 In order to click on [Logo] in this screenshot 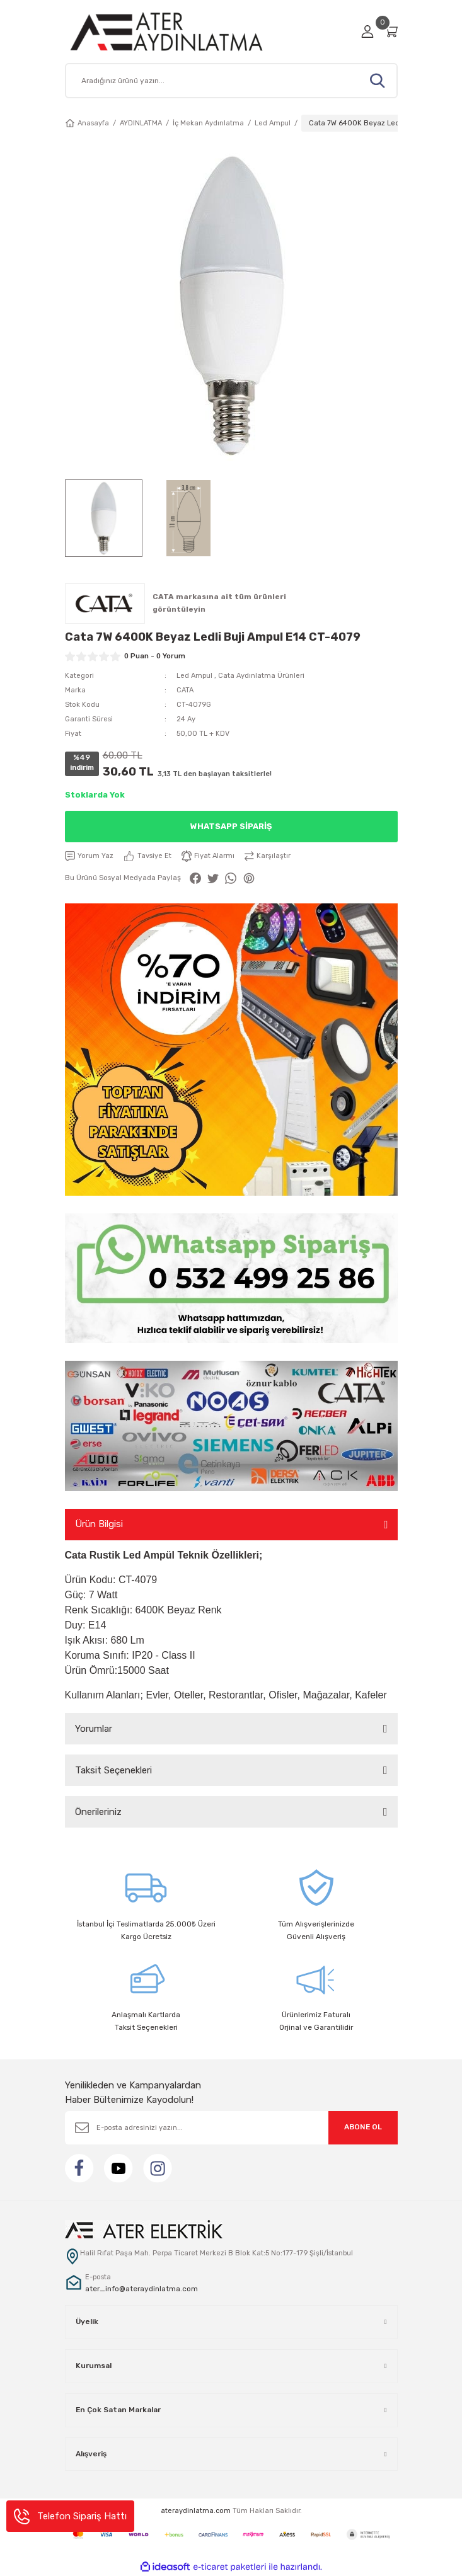, I will do `click(181, 31)`.